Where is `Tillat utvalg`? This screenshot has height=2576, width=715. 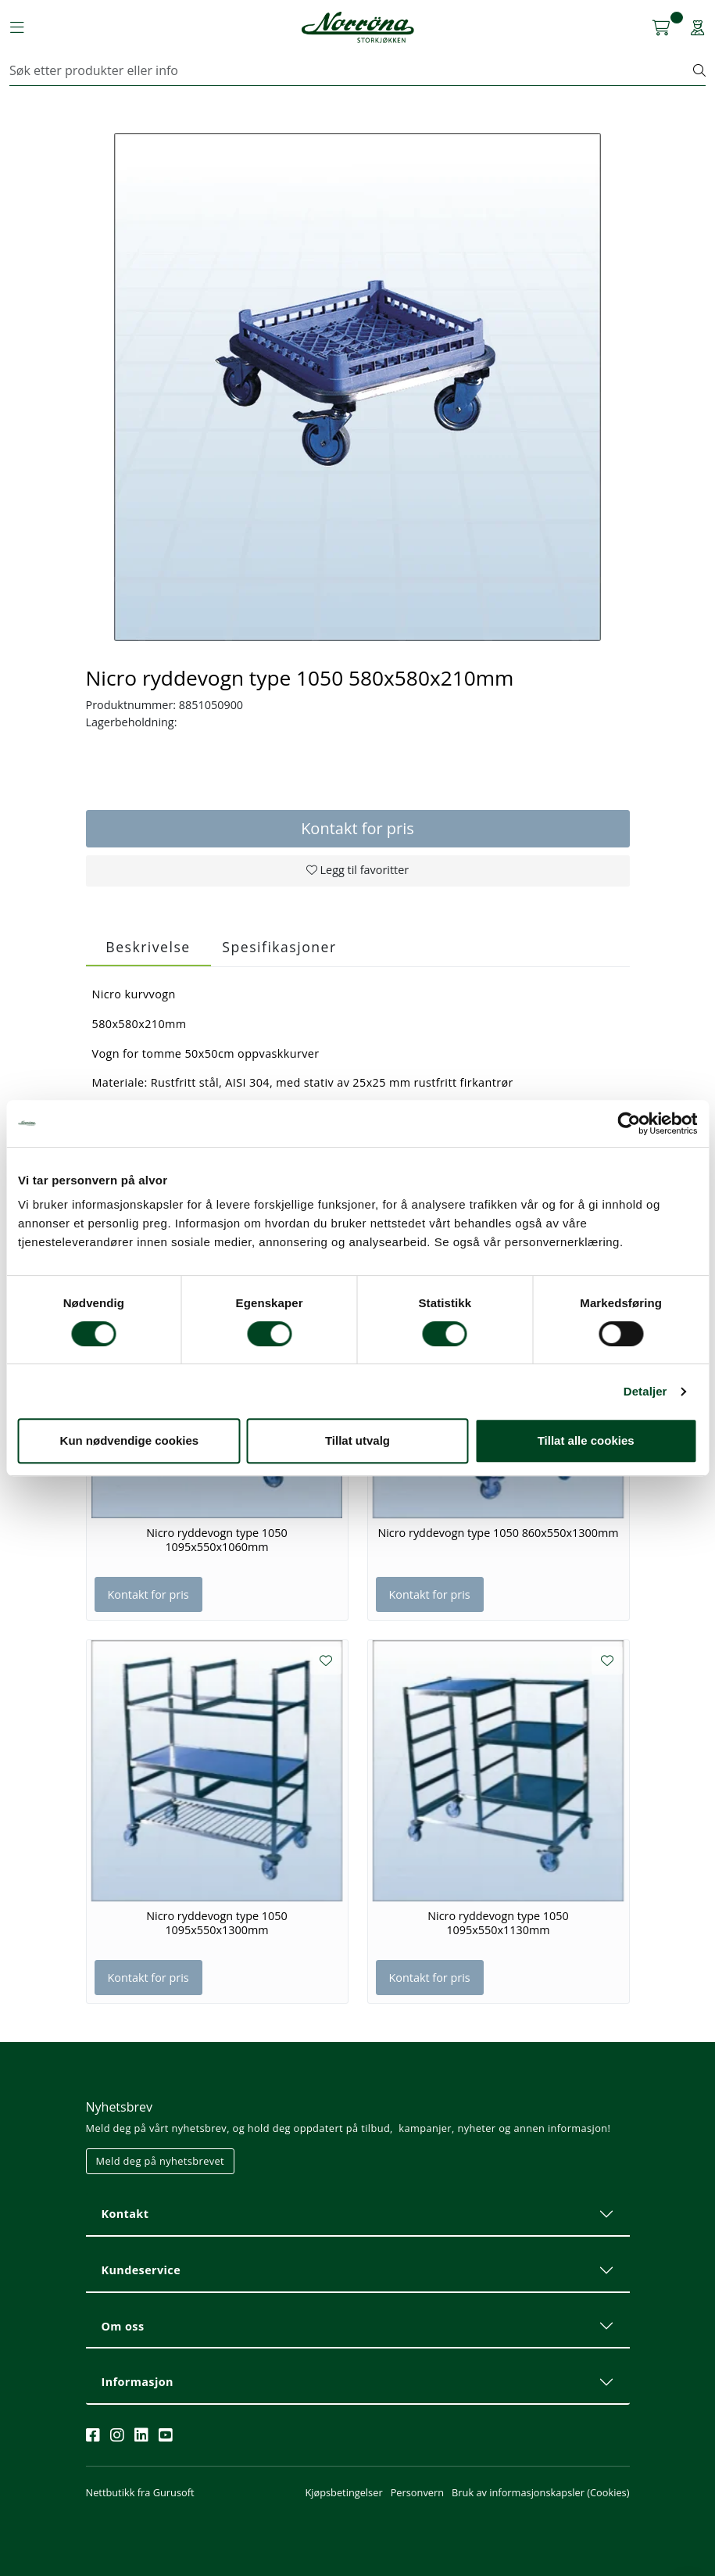 Tillat utvalg is located at coordinates (357, 1440).